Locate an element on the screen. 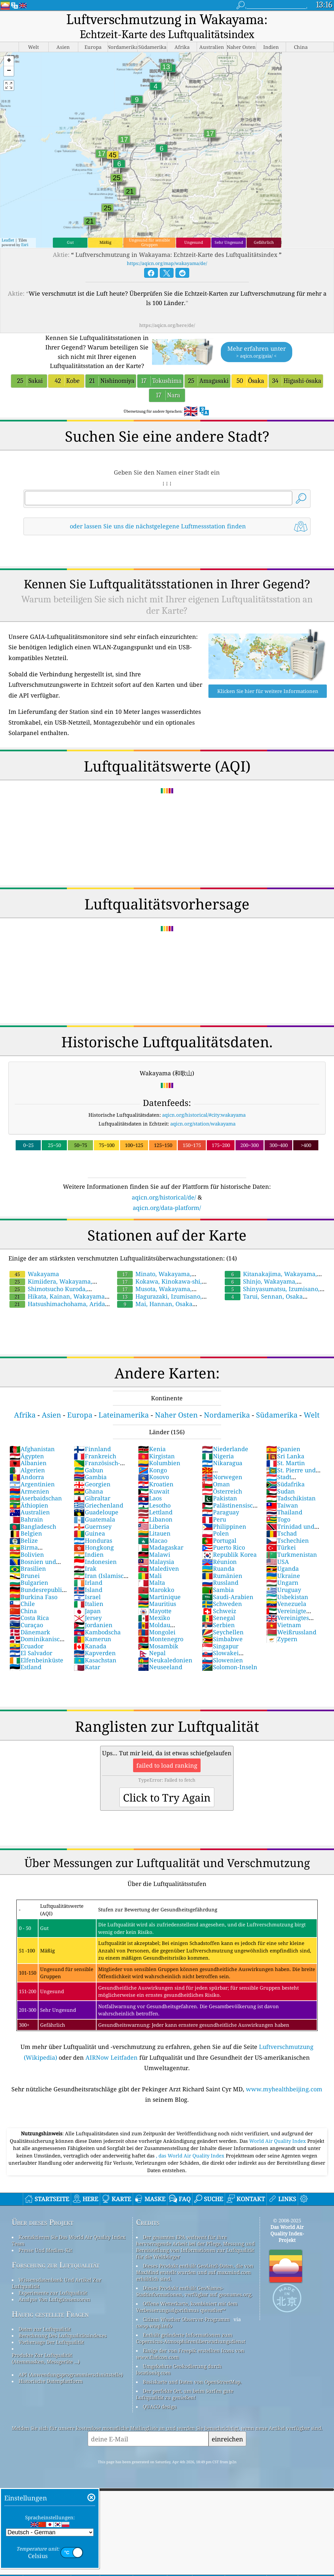  Malaysia is located at coordinates (156, 1562).